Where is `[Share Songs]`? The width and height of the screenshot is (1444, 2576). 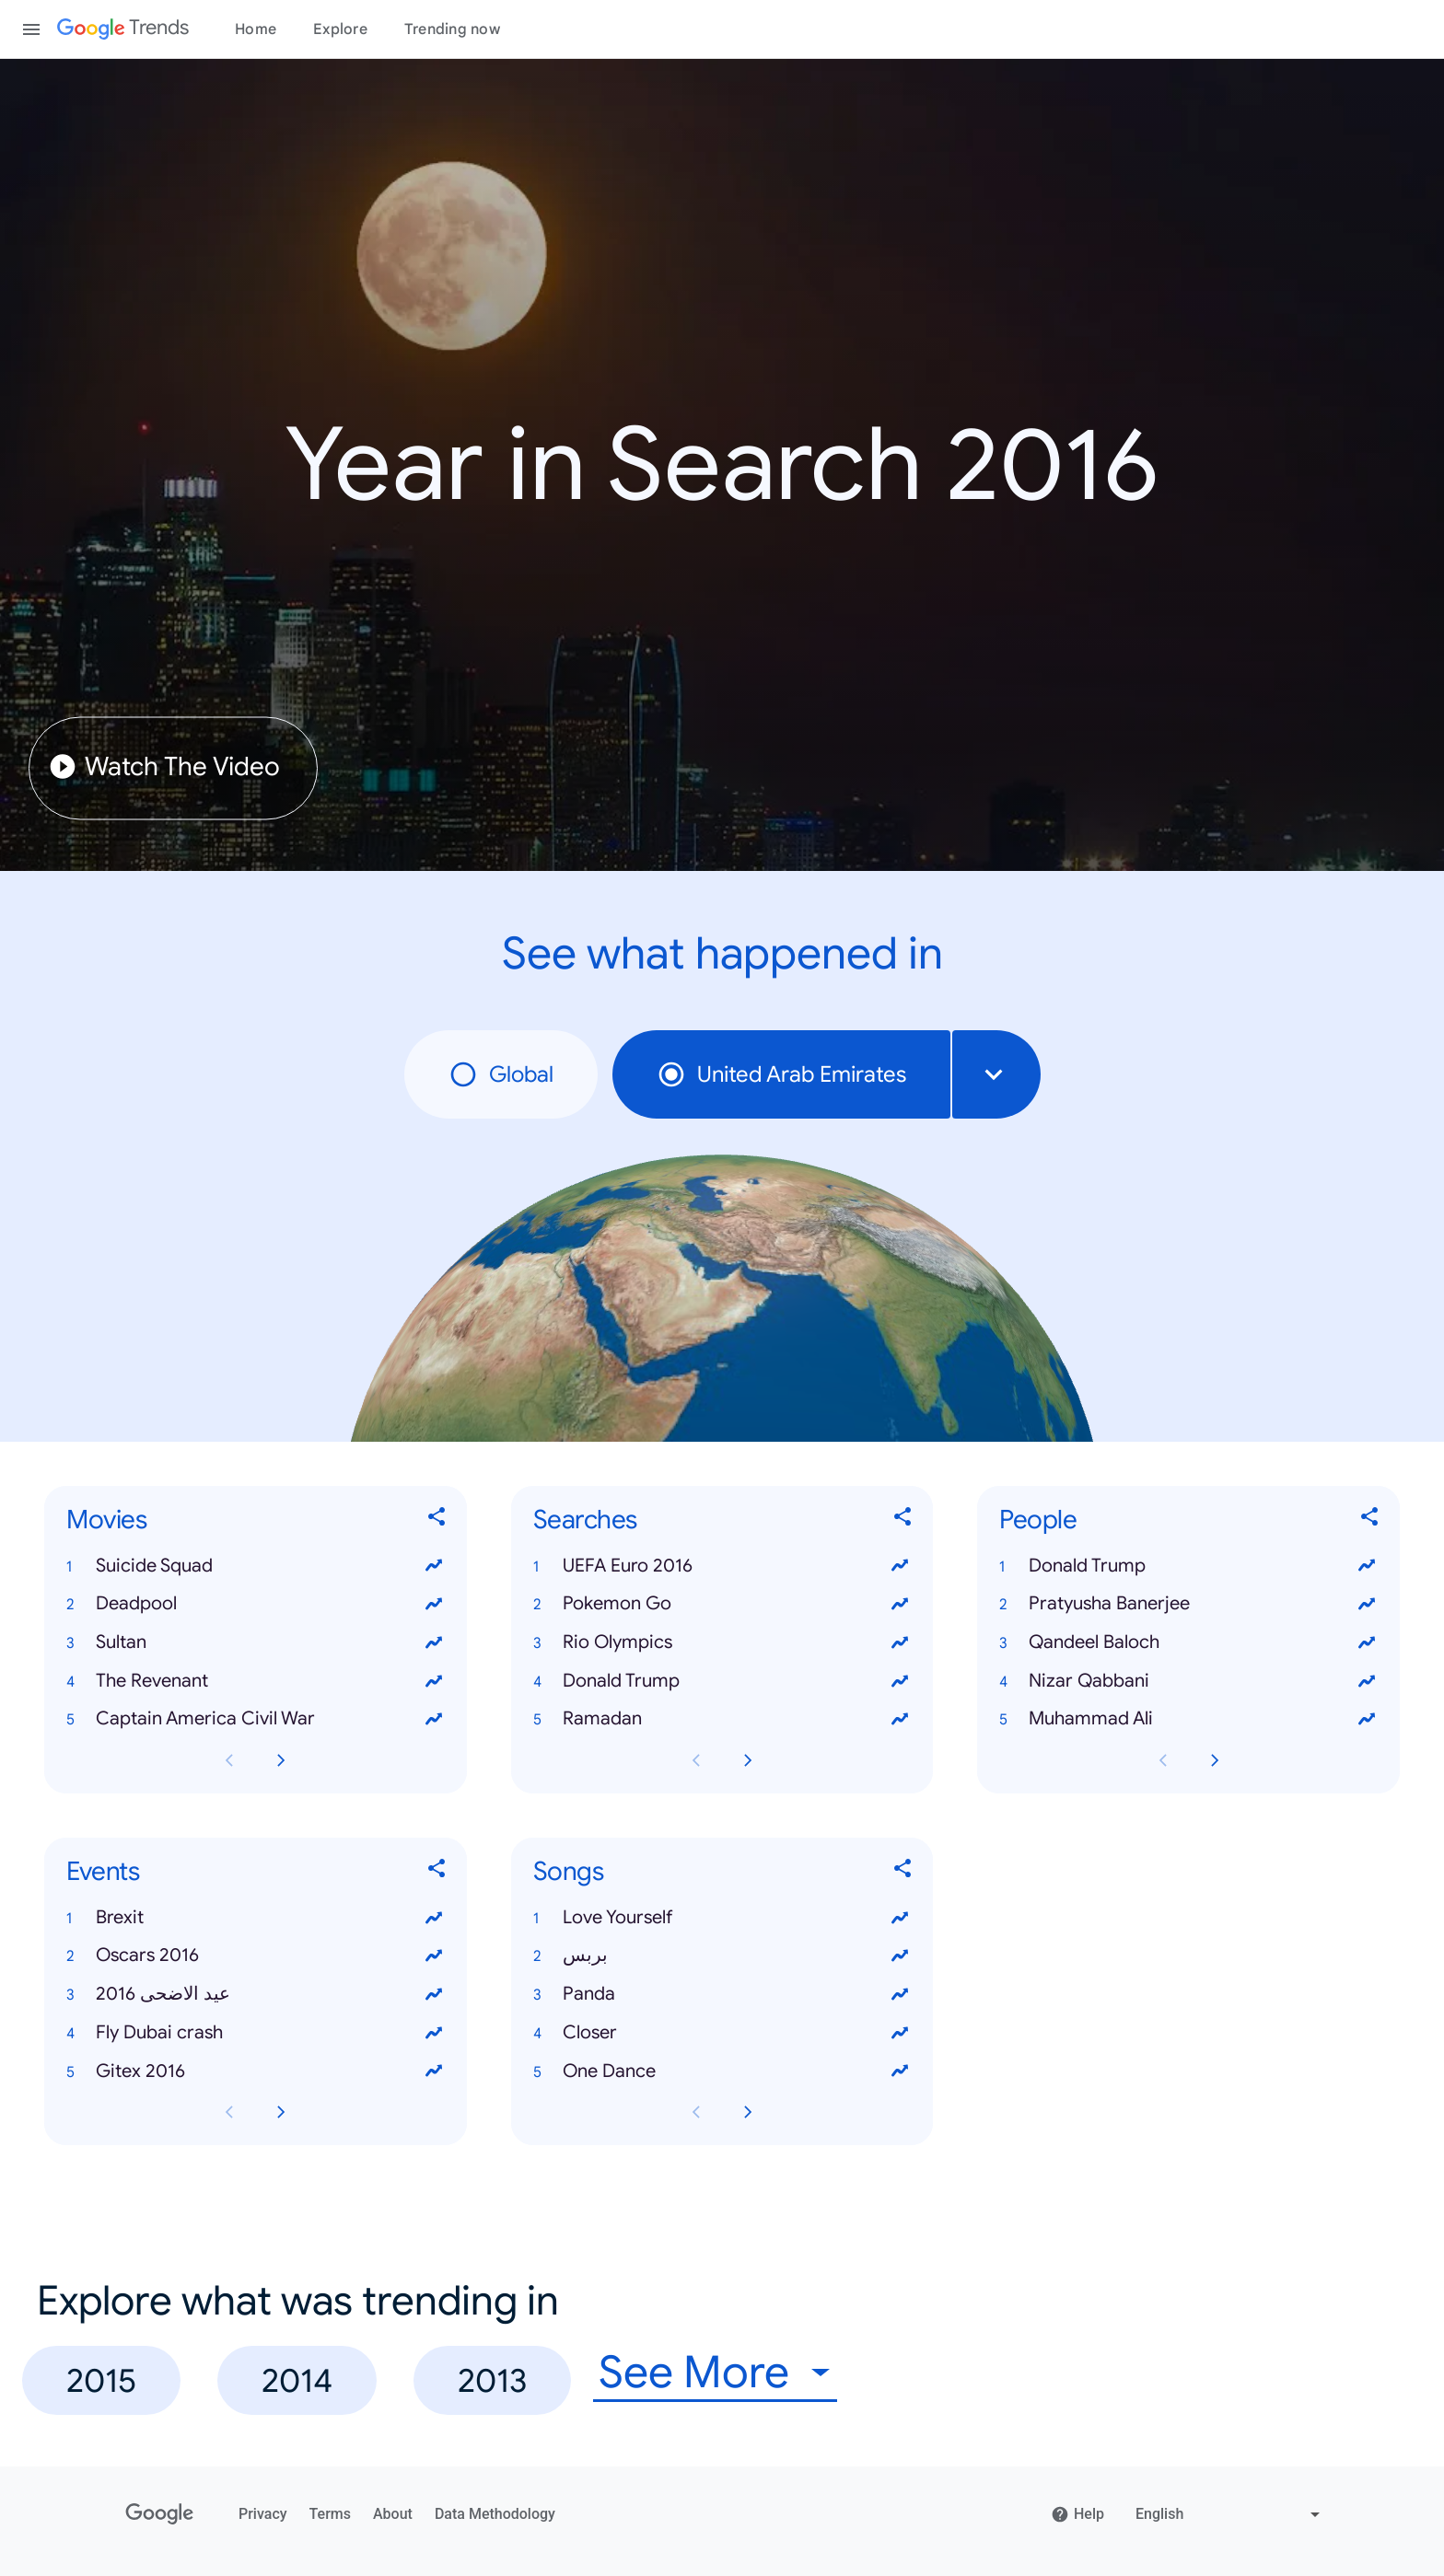 [Share Songs] is located at coordinates (903, 1872).